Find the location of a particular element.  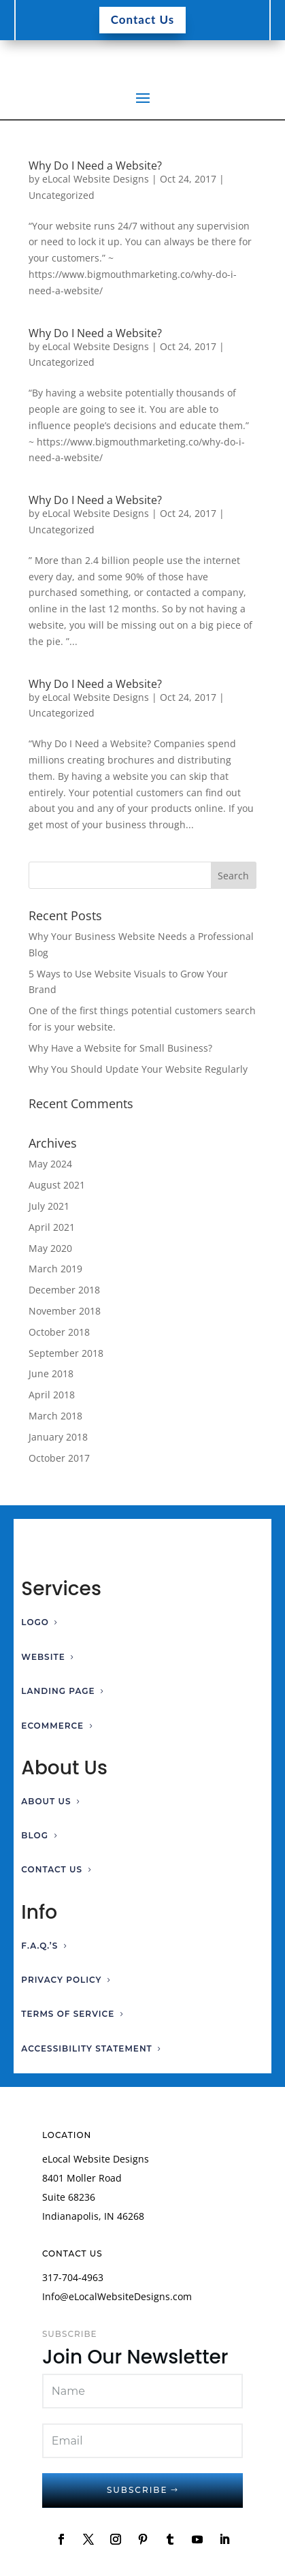

Why Do I Need a Website? is located at coordinates (95, 165).